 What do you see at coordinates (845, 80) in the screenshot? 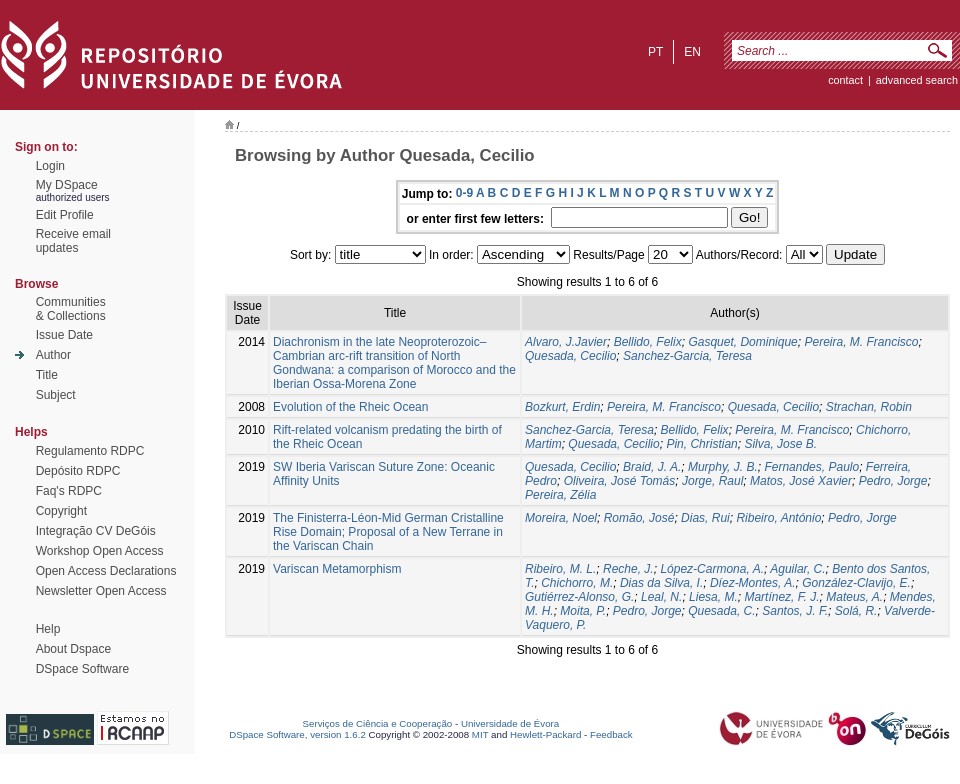
I see `contact` at bounding box center [845, 80].